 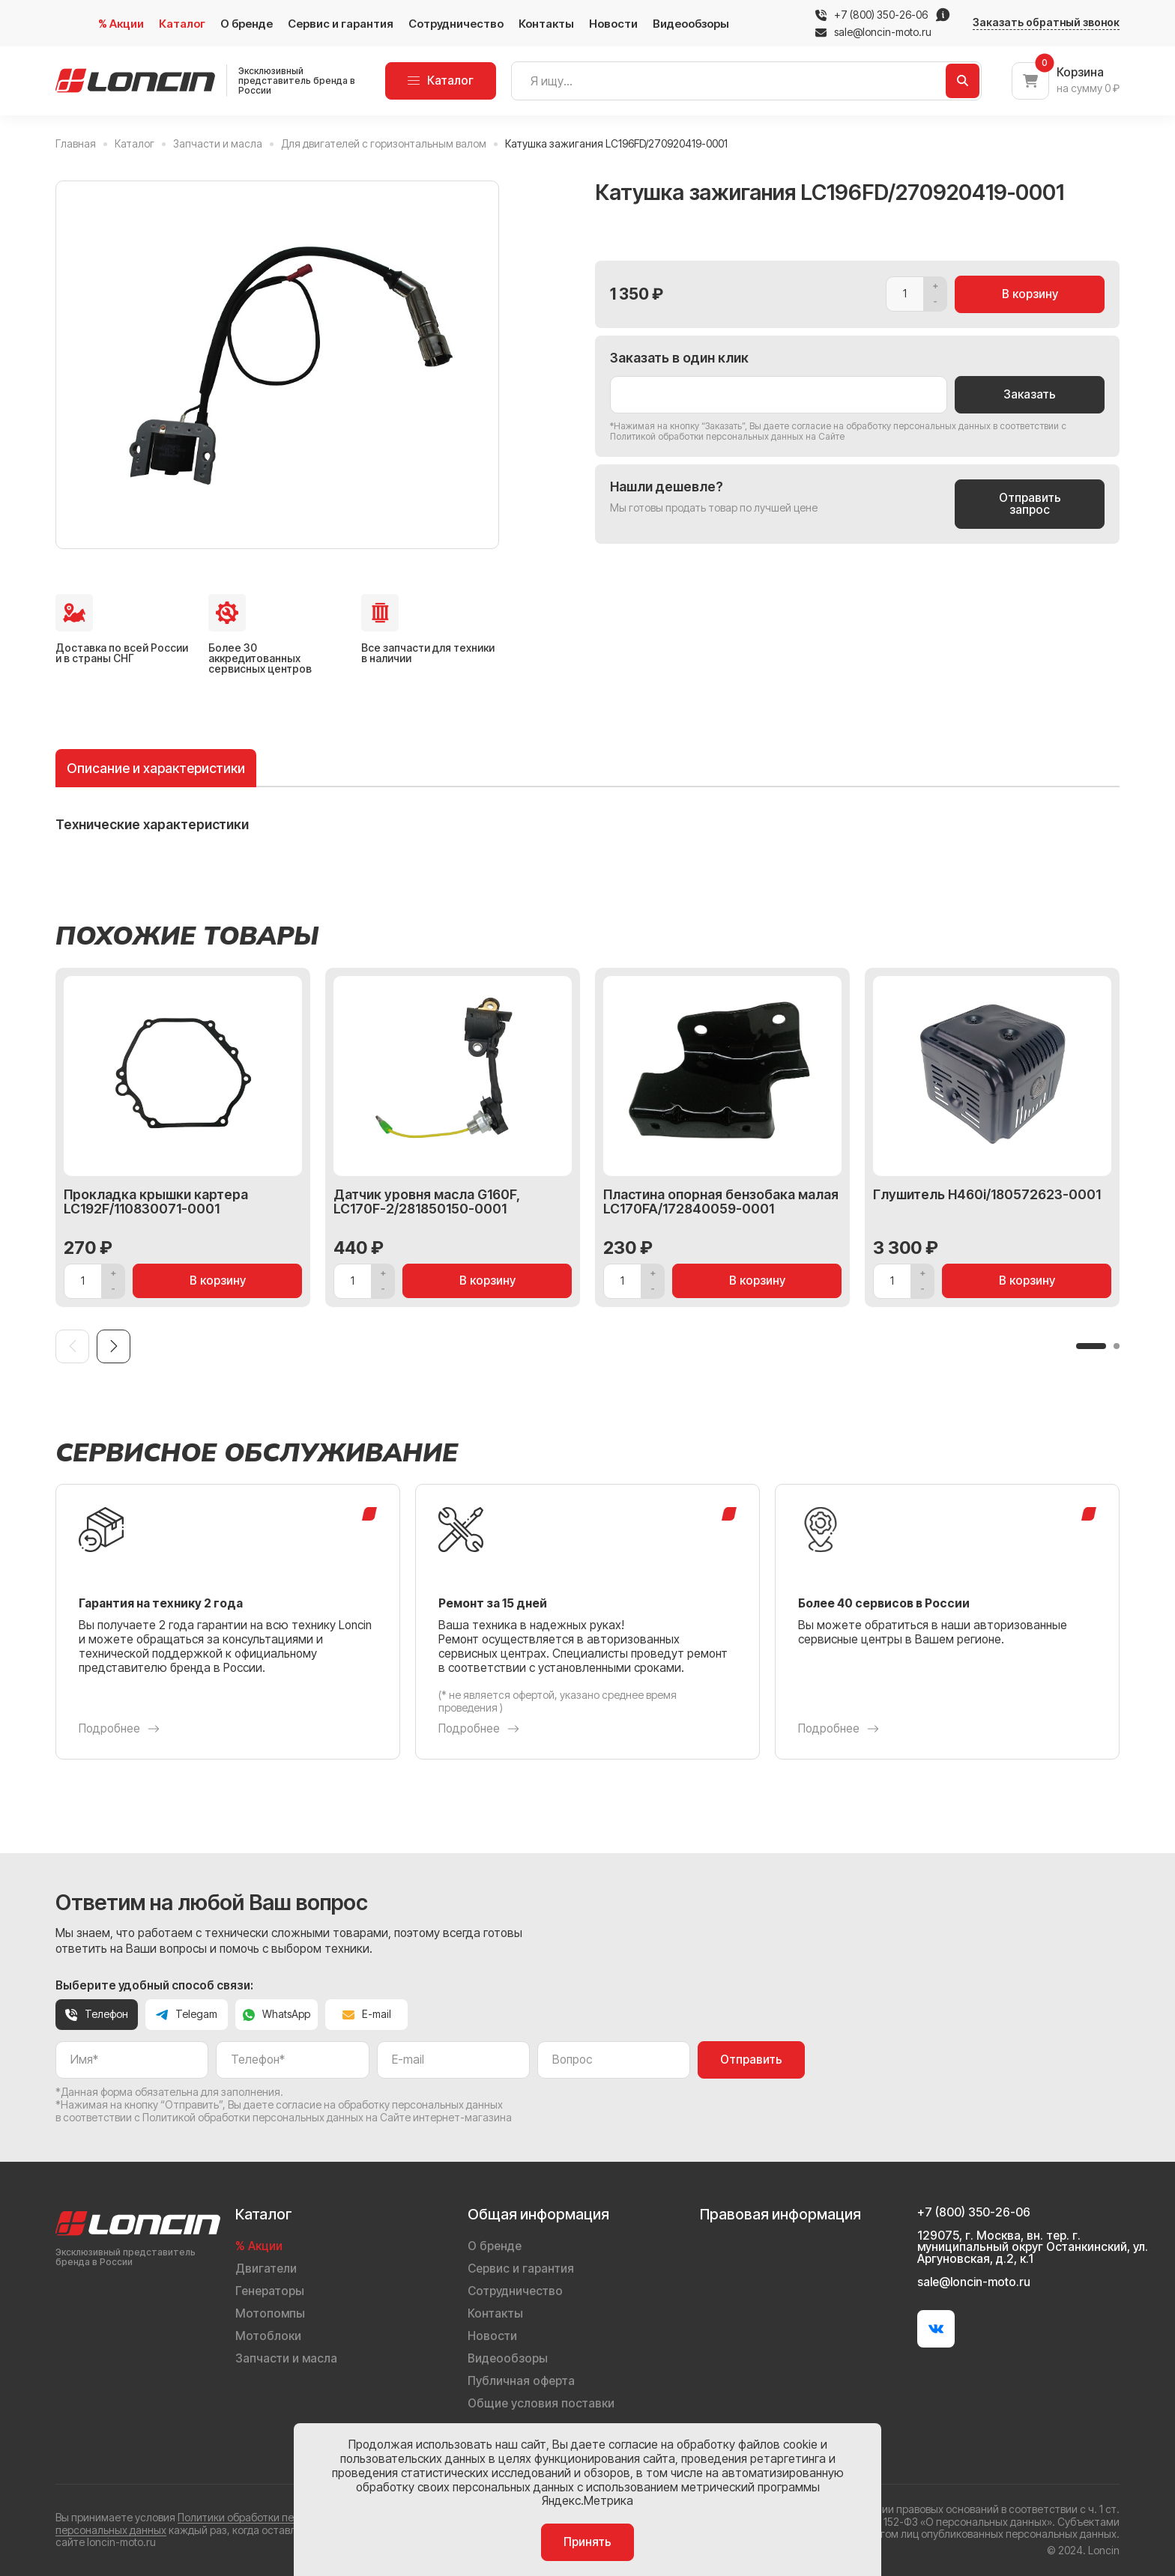 I want to click on Общие условия поставки, so click(x=541, y=2403).